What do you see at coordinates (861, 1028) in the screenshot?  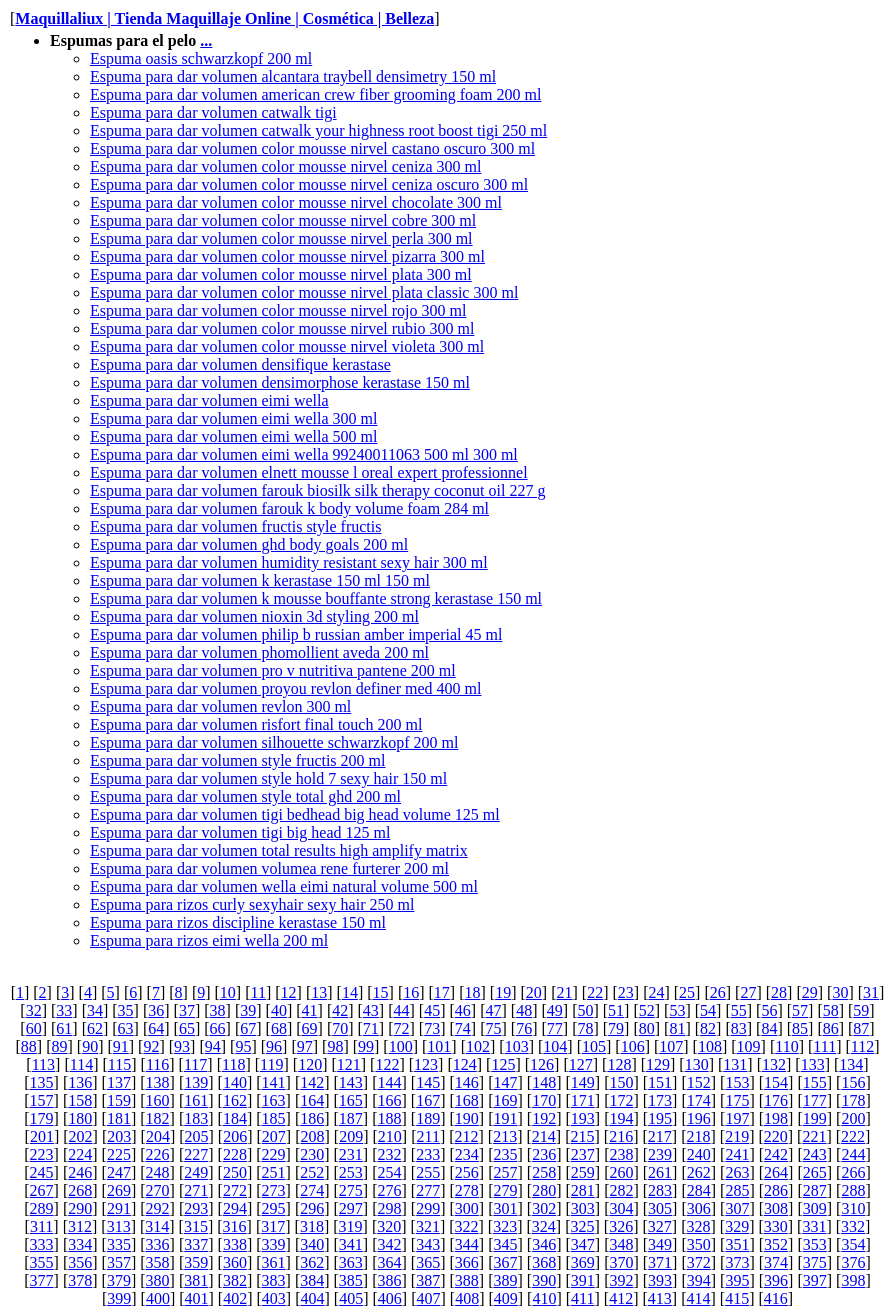 I see `87` at bounding box center [861, 1028].